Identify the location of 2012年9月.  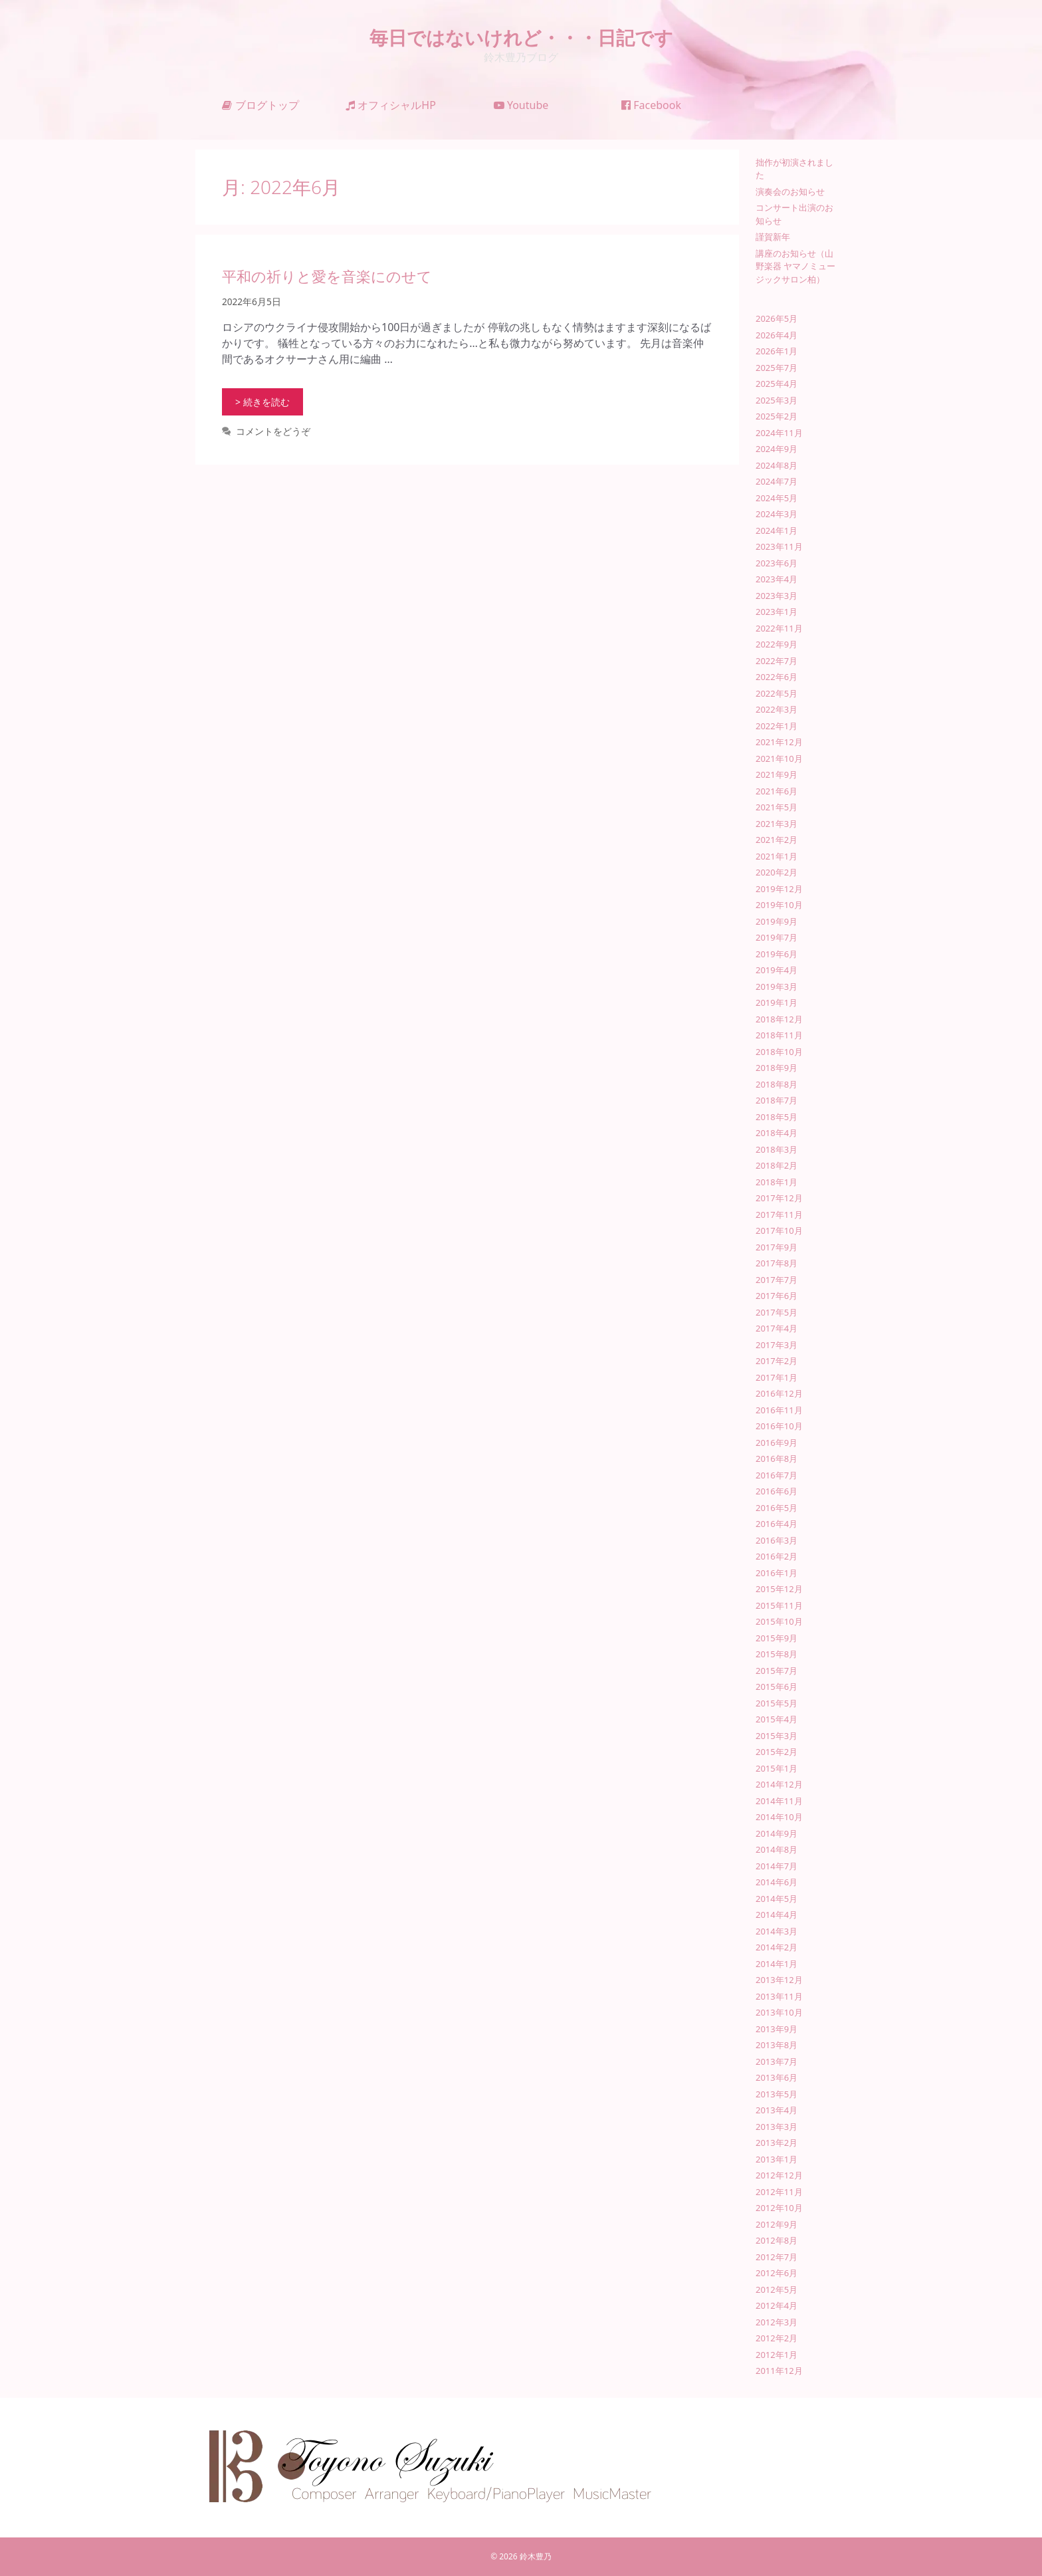
(776, 2224).